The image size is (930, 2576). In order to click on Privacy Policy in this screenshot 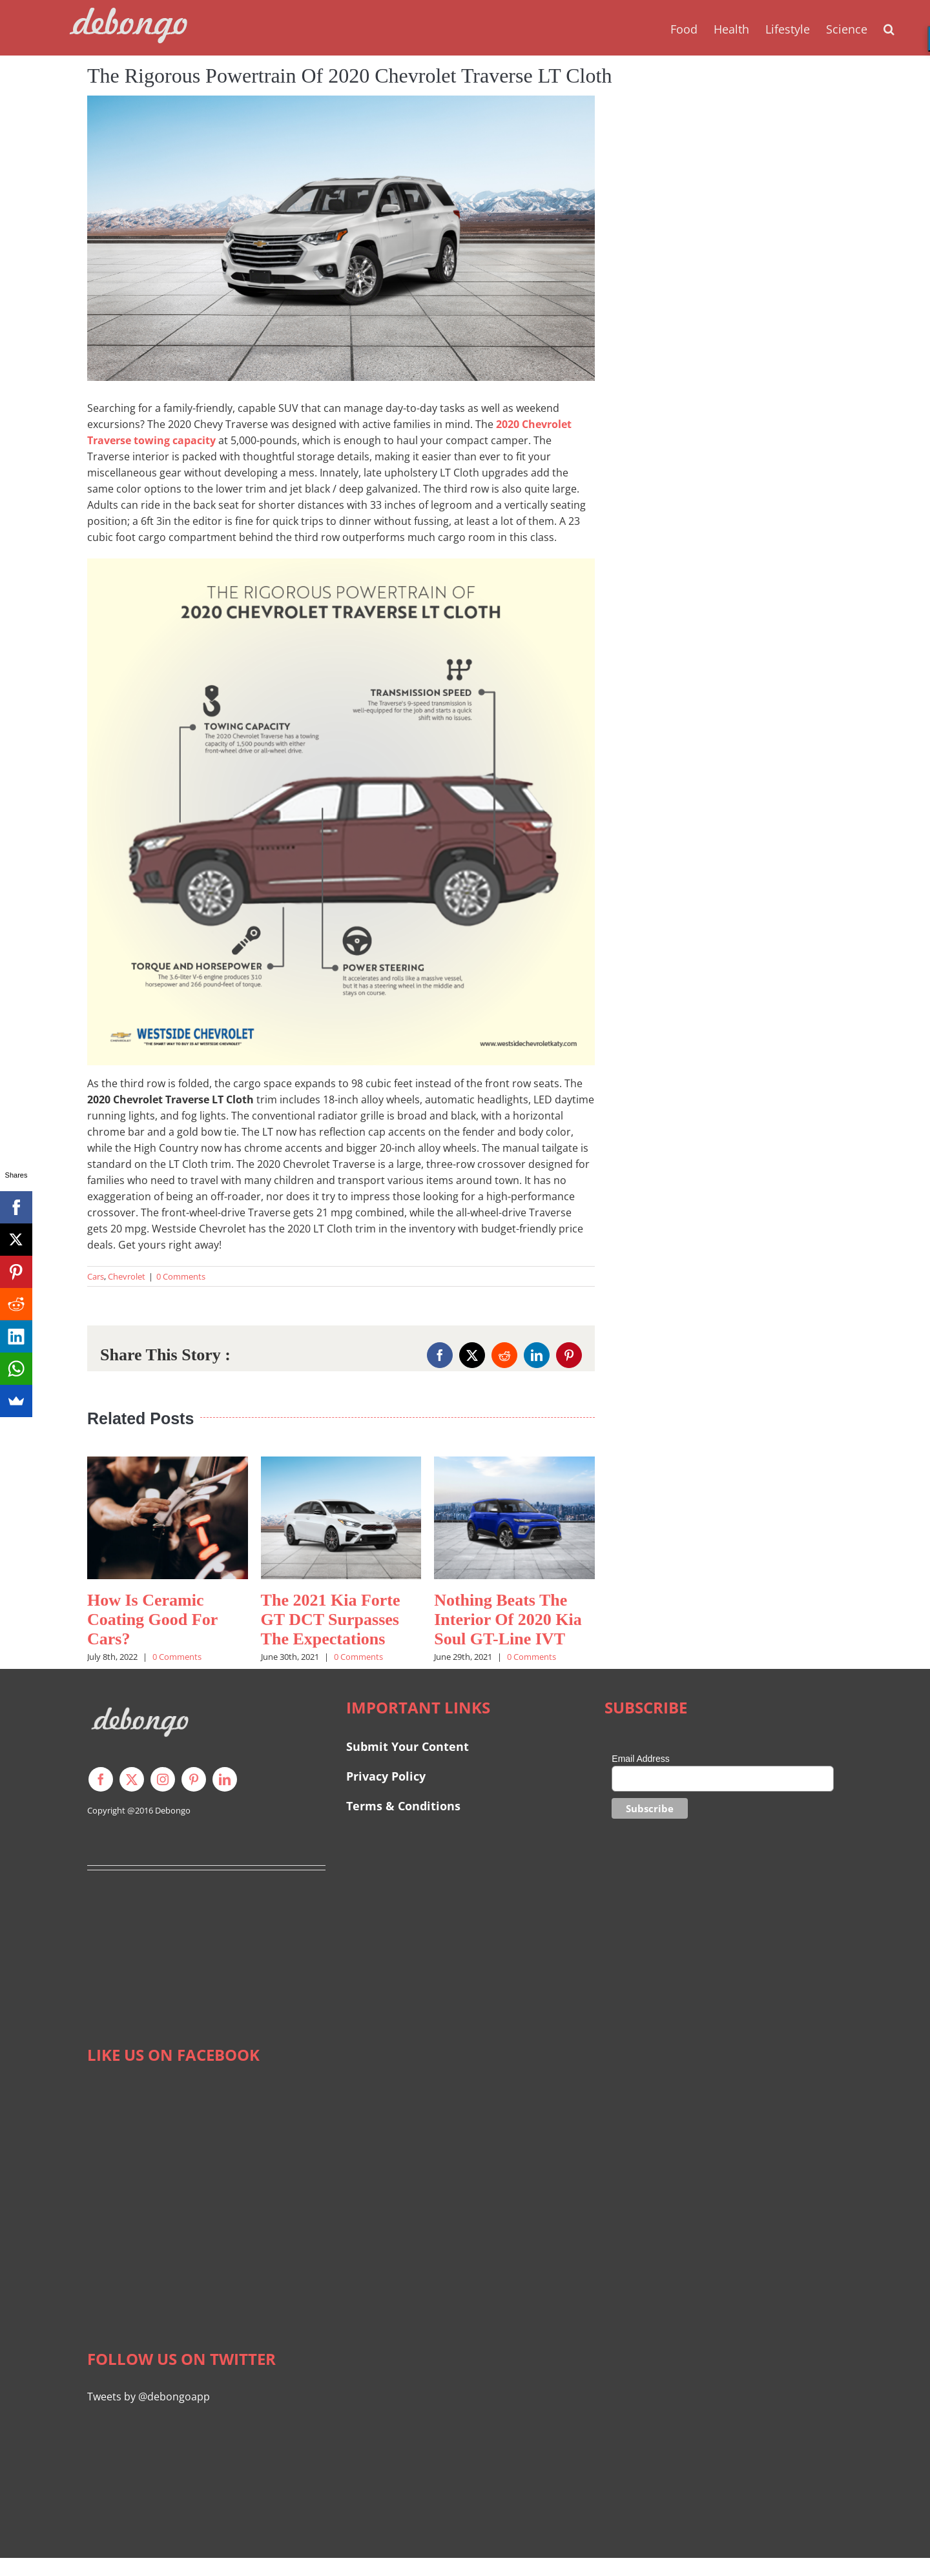, I will do `click(386, 1776)`.